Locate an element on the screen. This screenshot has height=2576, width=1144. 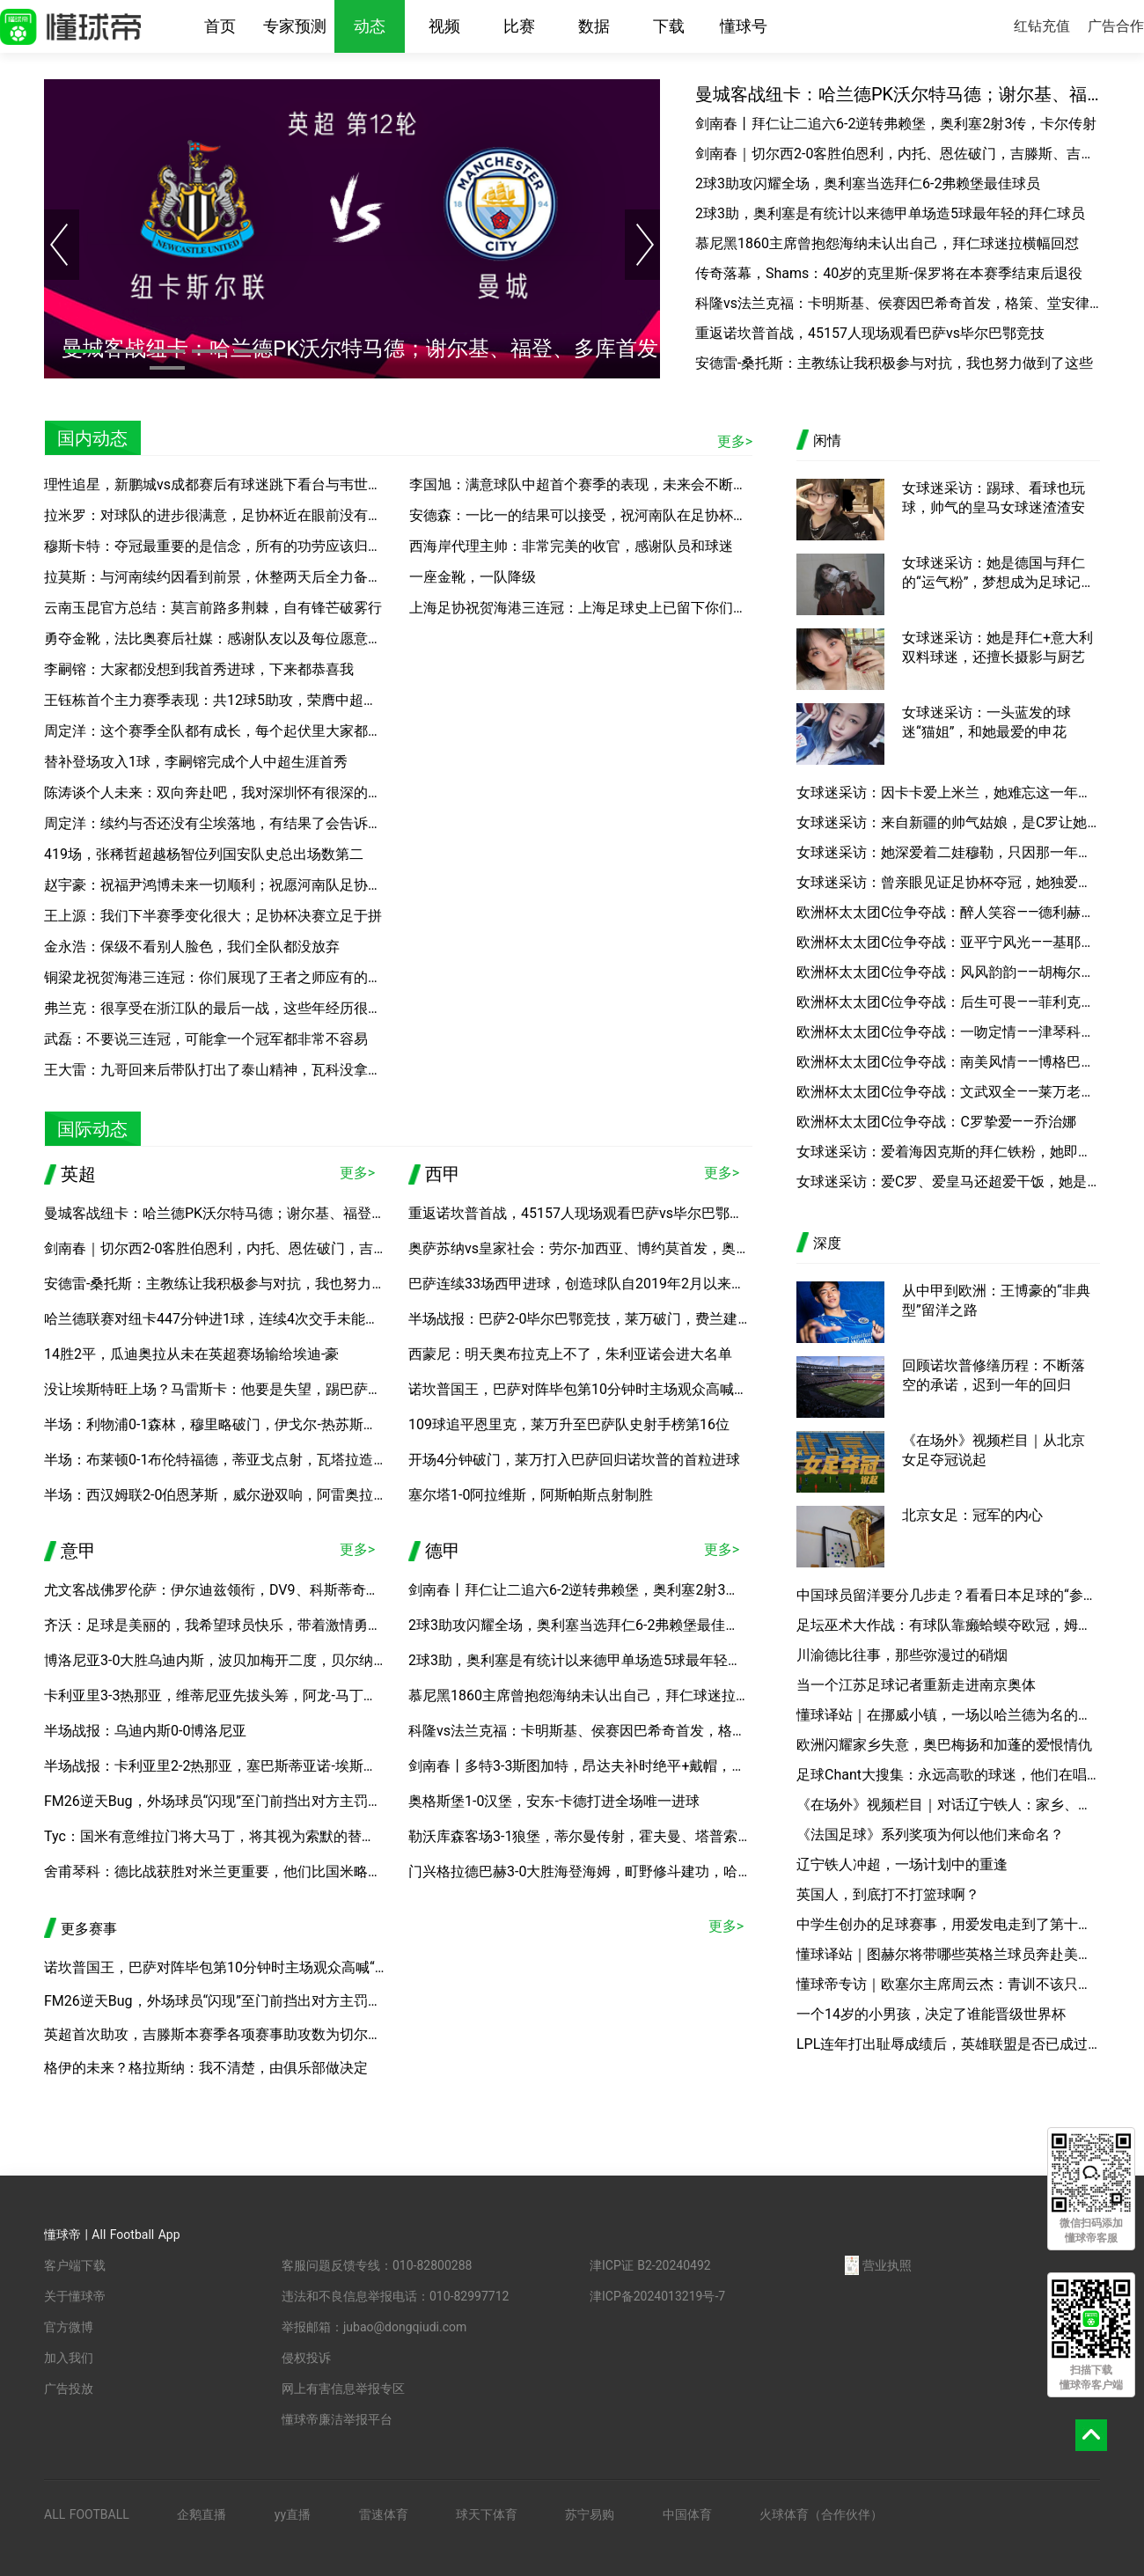
科隆vs法兰克福：卡明斯基、侯赛因巴希奇首发，格策、堂安律出战 is located at coordinates (897, 303).